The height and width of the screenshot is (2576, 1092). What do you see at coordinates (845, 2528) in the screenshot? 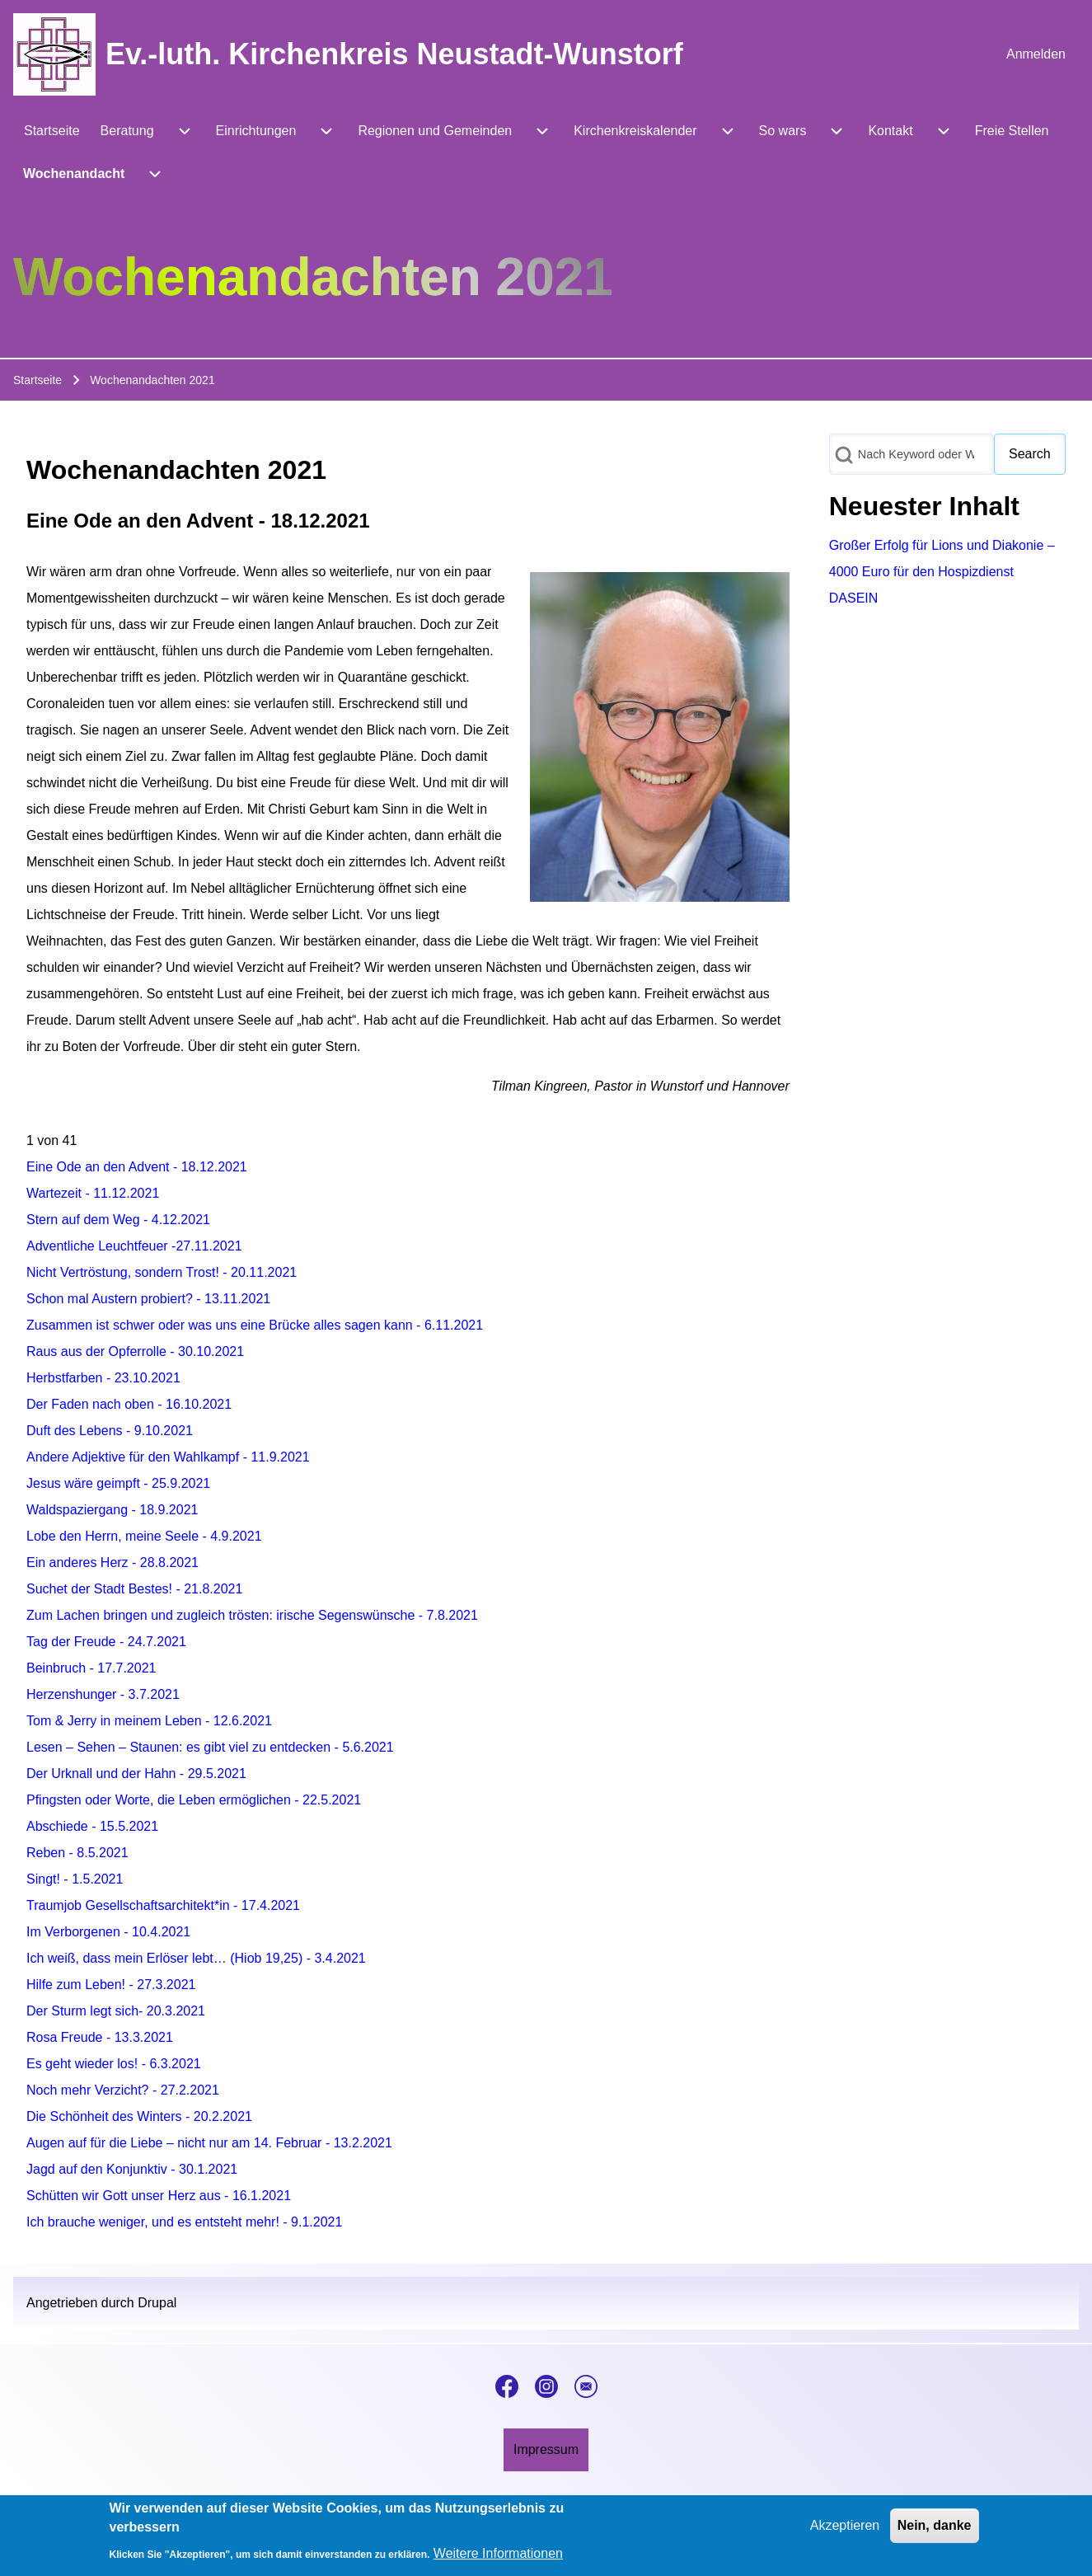
I see `Akzeptieren` at bounding box center [845, 2528].